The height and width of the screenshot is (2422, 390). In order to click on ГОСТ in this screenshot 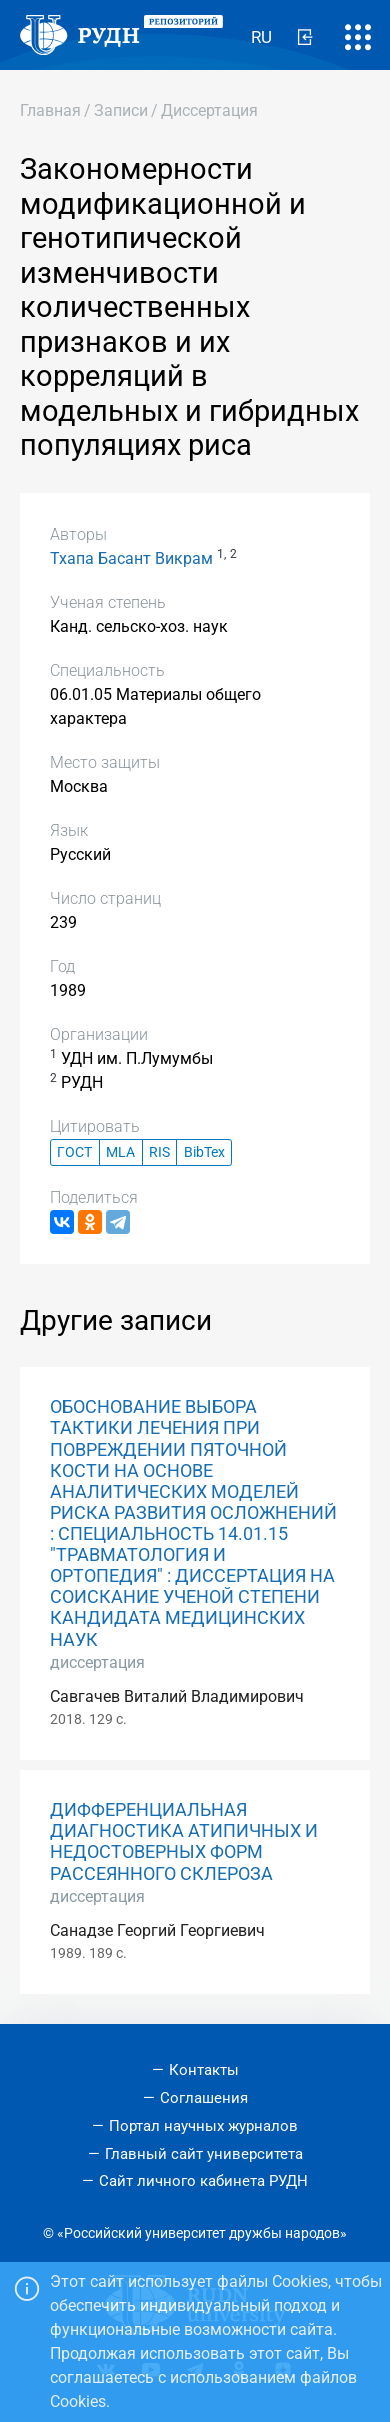, I will do `click(74, 1152)`.